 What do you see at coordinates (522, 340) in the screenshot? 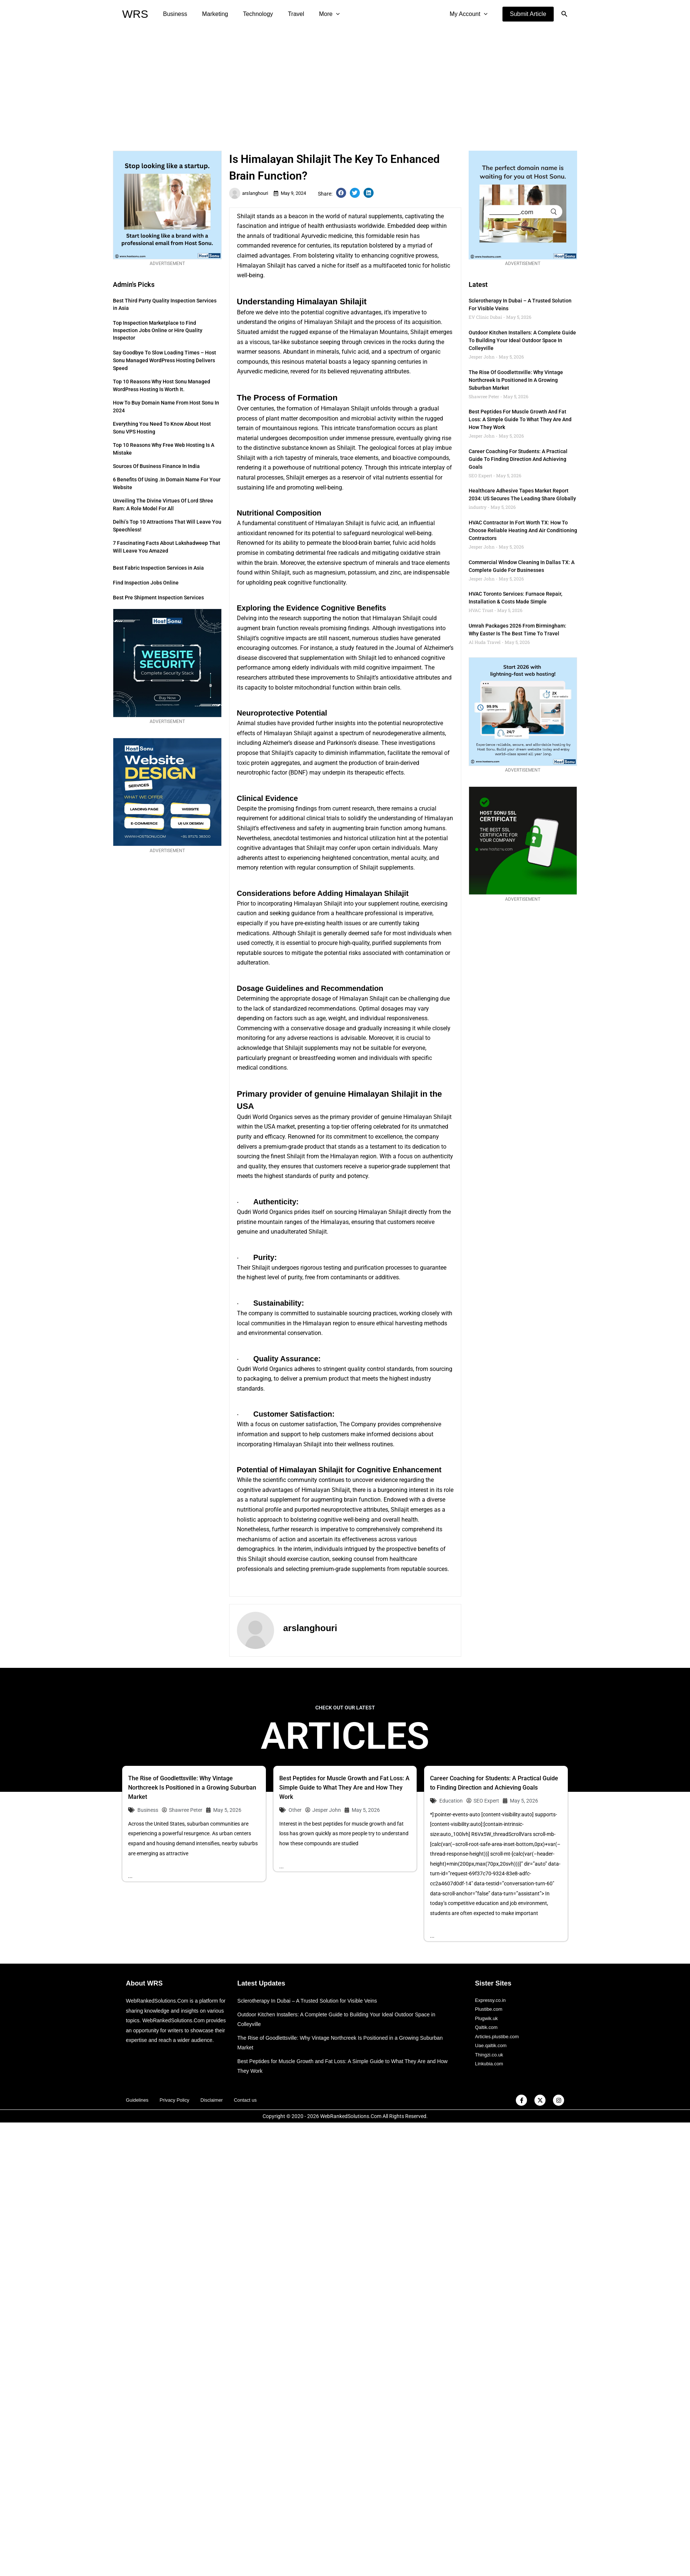
I see `Outdoor Kitchen Installers: A Complete Guide to Building Your Ideal Outdoor Space in Colleyville` at bounding box center [522, 340].